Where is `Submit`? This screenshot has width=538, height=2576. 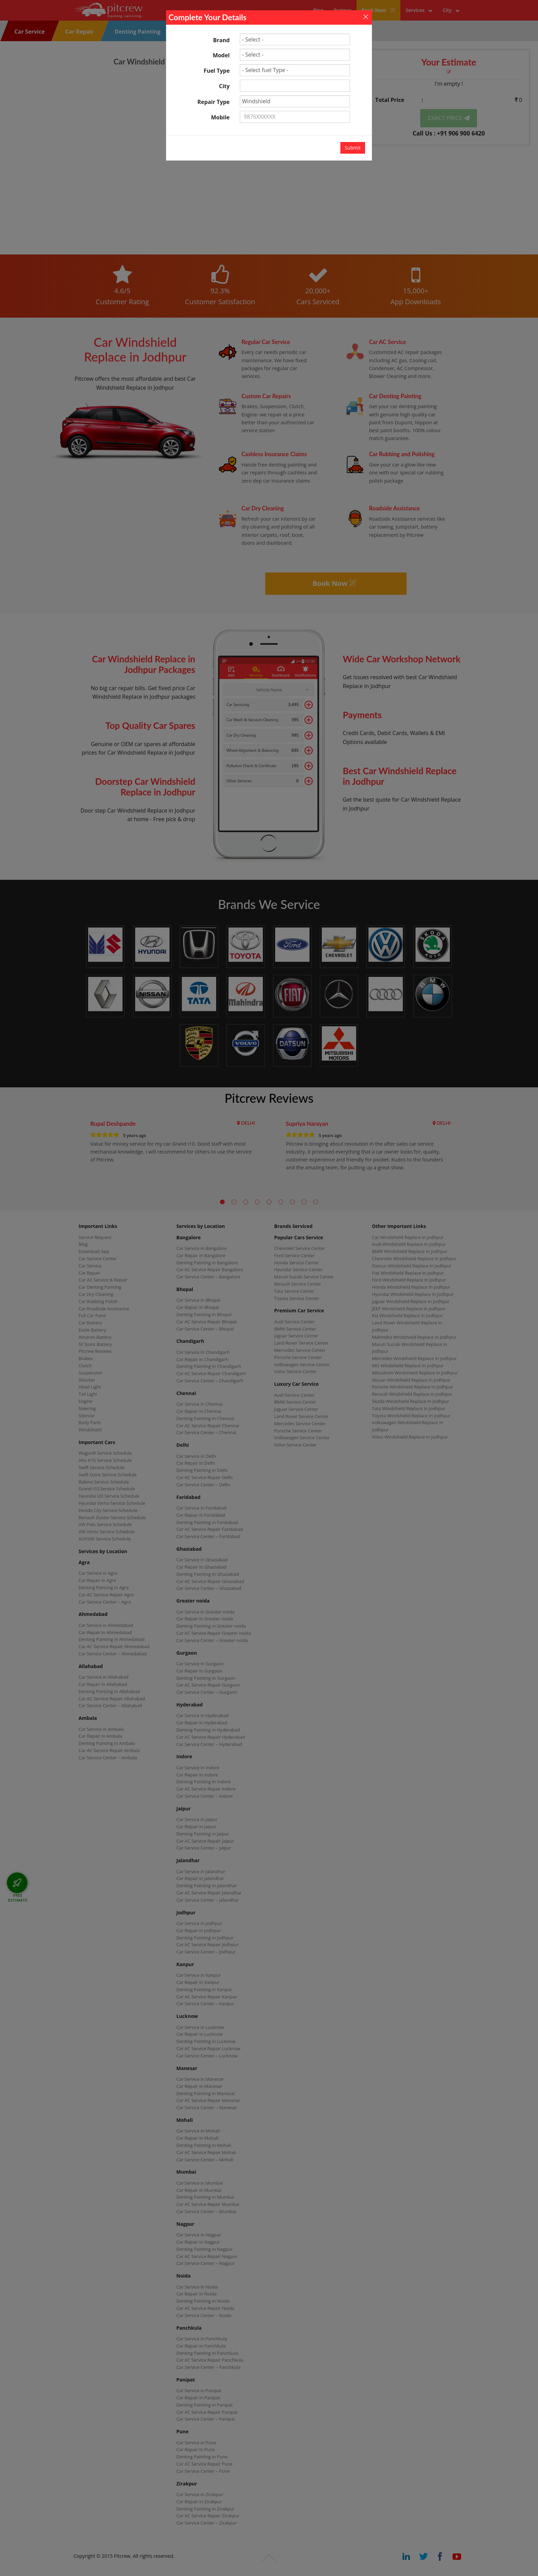 Submit is located at coordinates (353, 147).